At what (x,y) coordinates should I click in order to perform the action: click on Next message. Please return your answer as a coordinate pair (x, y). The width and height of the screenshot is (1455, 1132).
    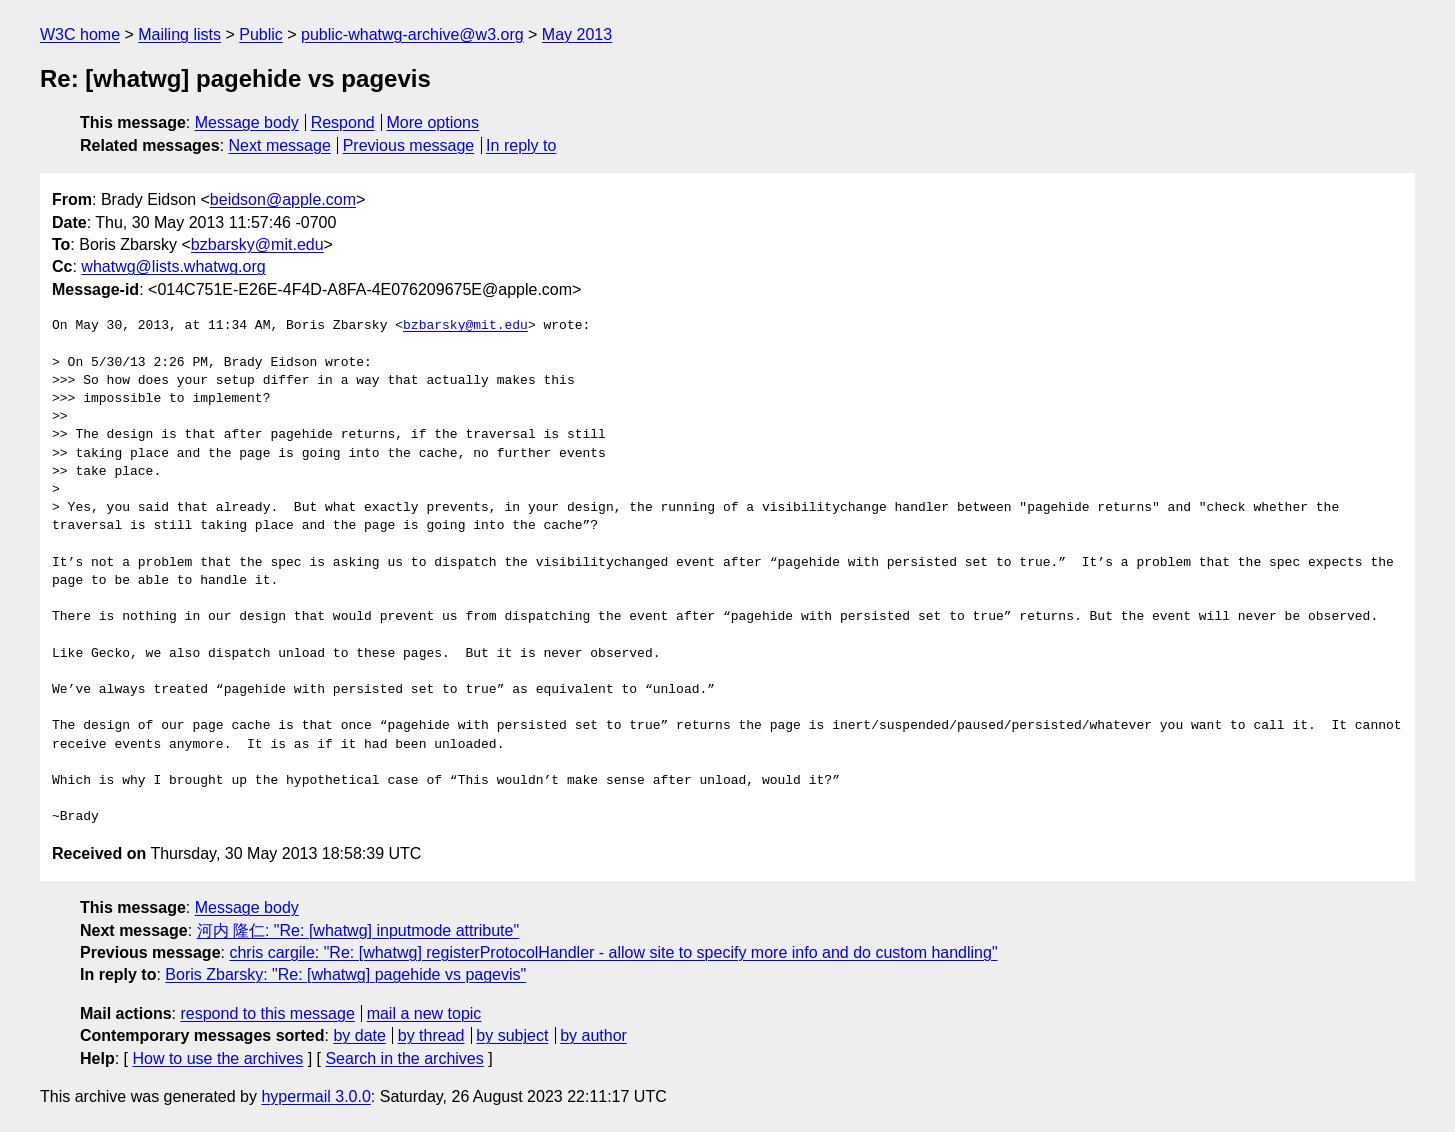
    Looking at the image, I should click on (280, 145).